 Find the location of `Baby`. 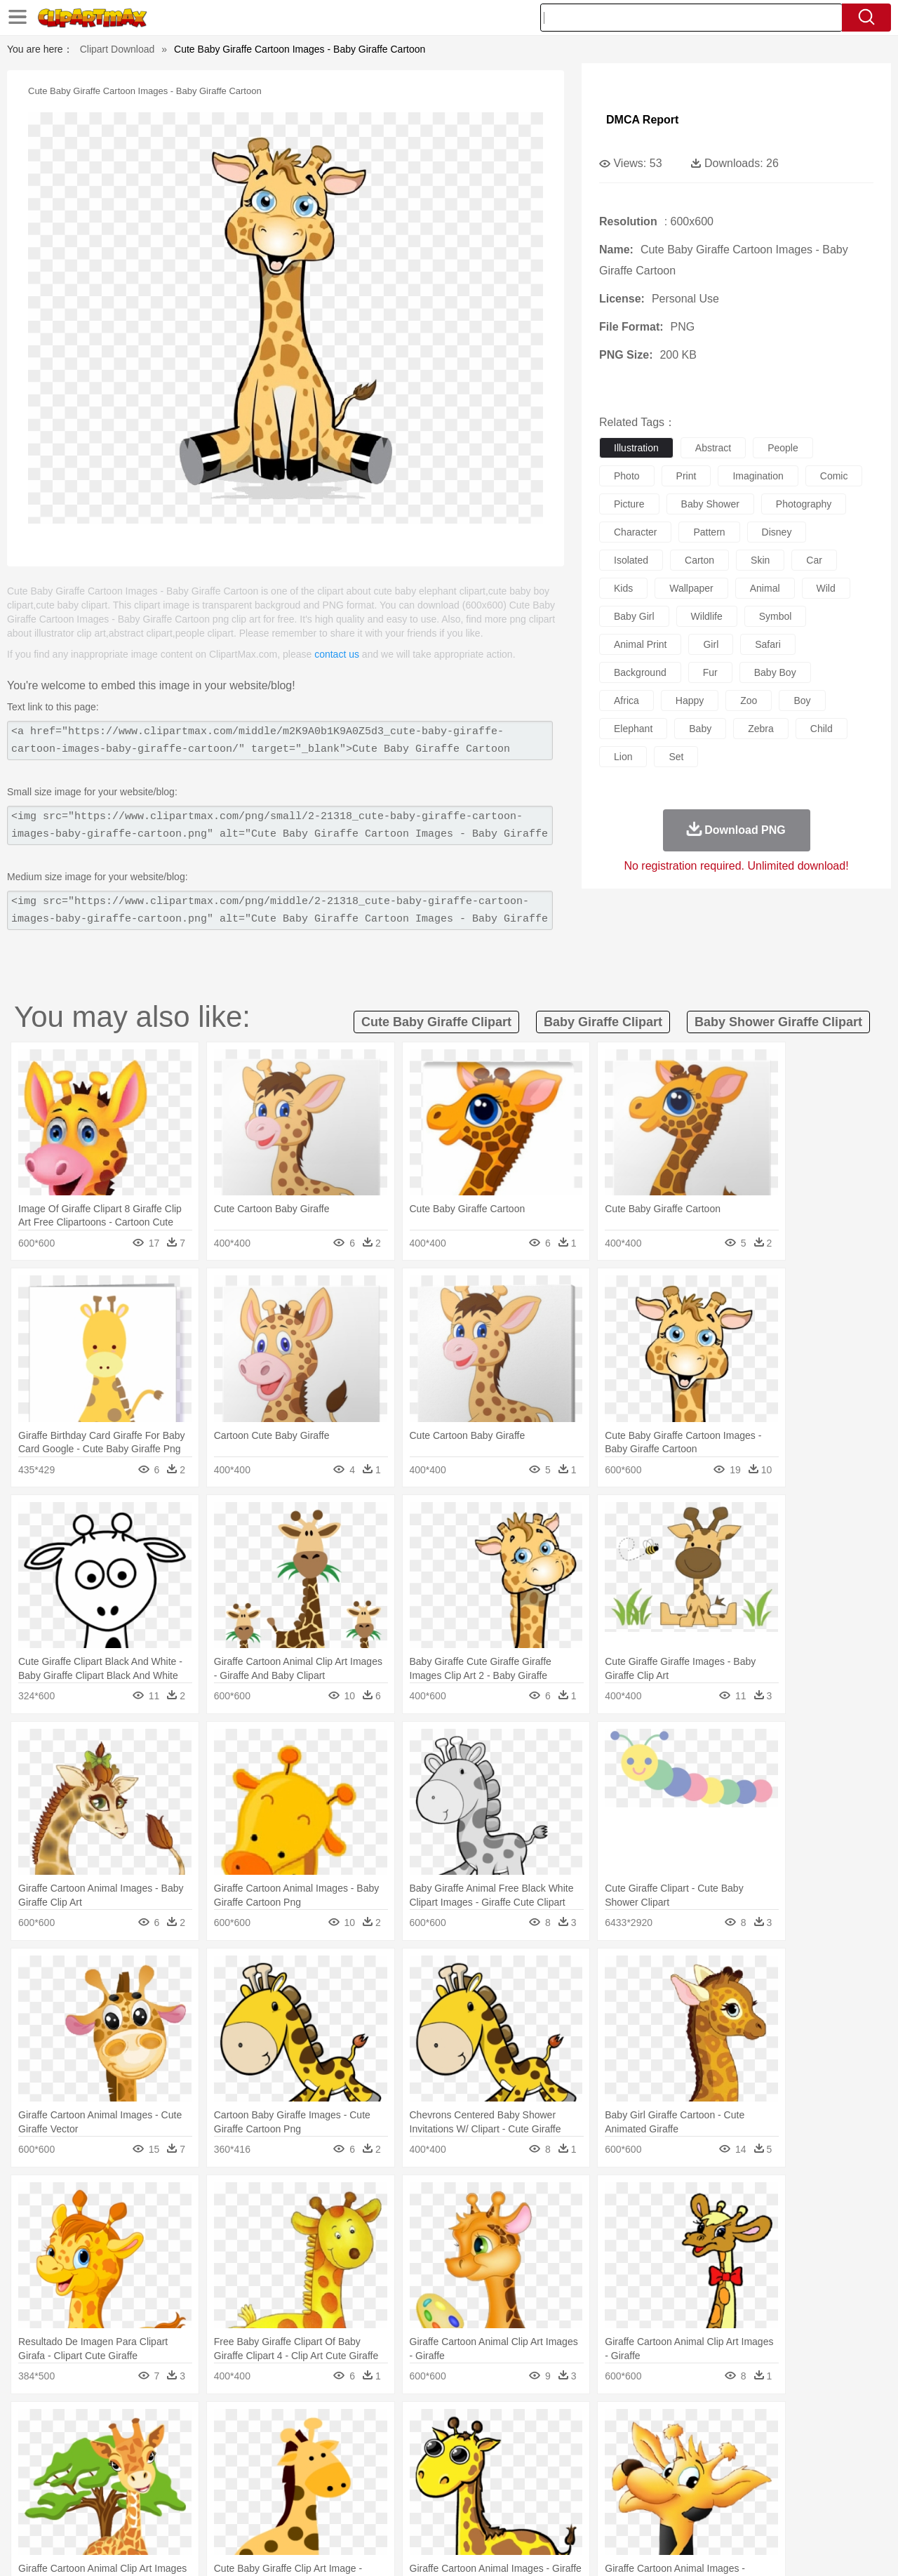

Baby is located at coordinates (119, 2469).